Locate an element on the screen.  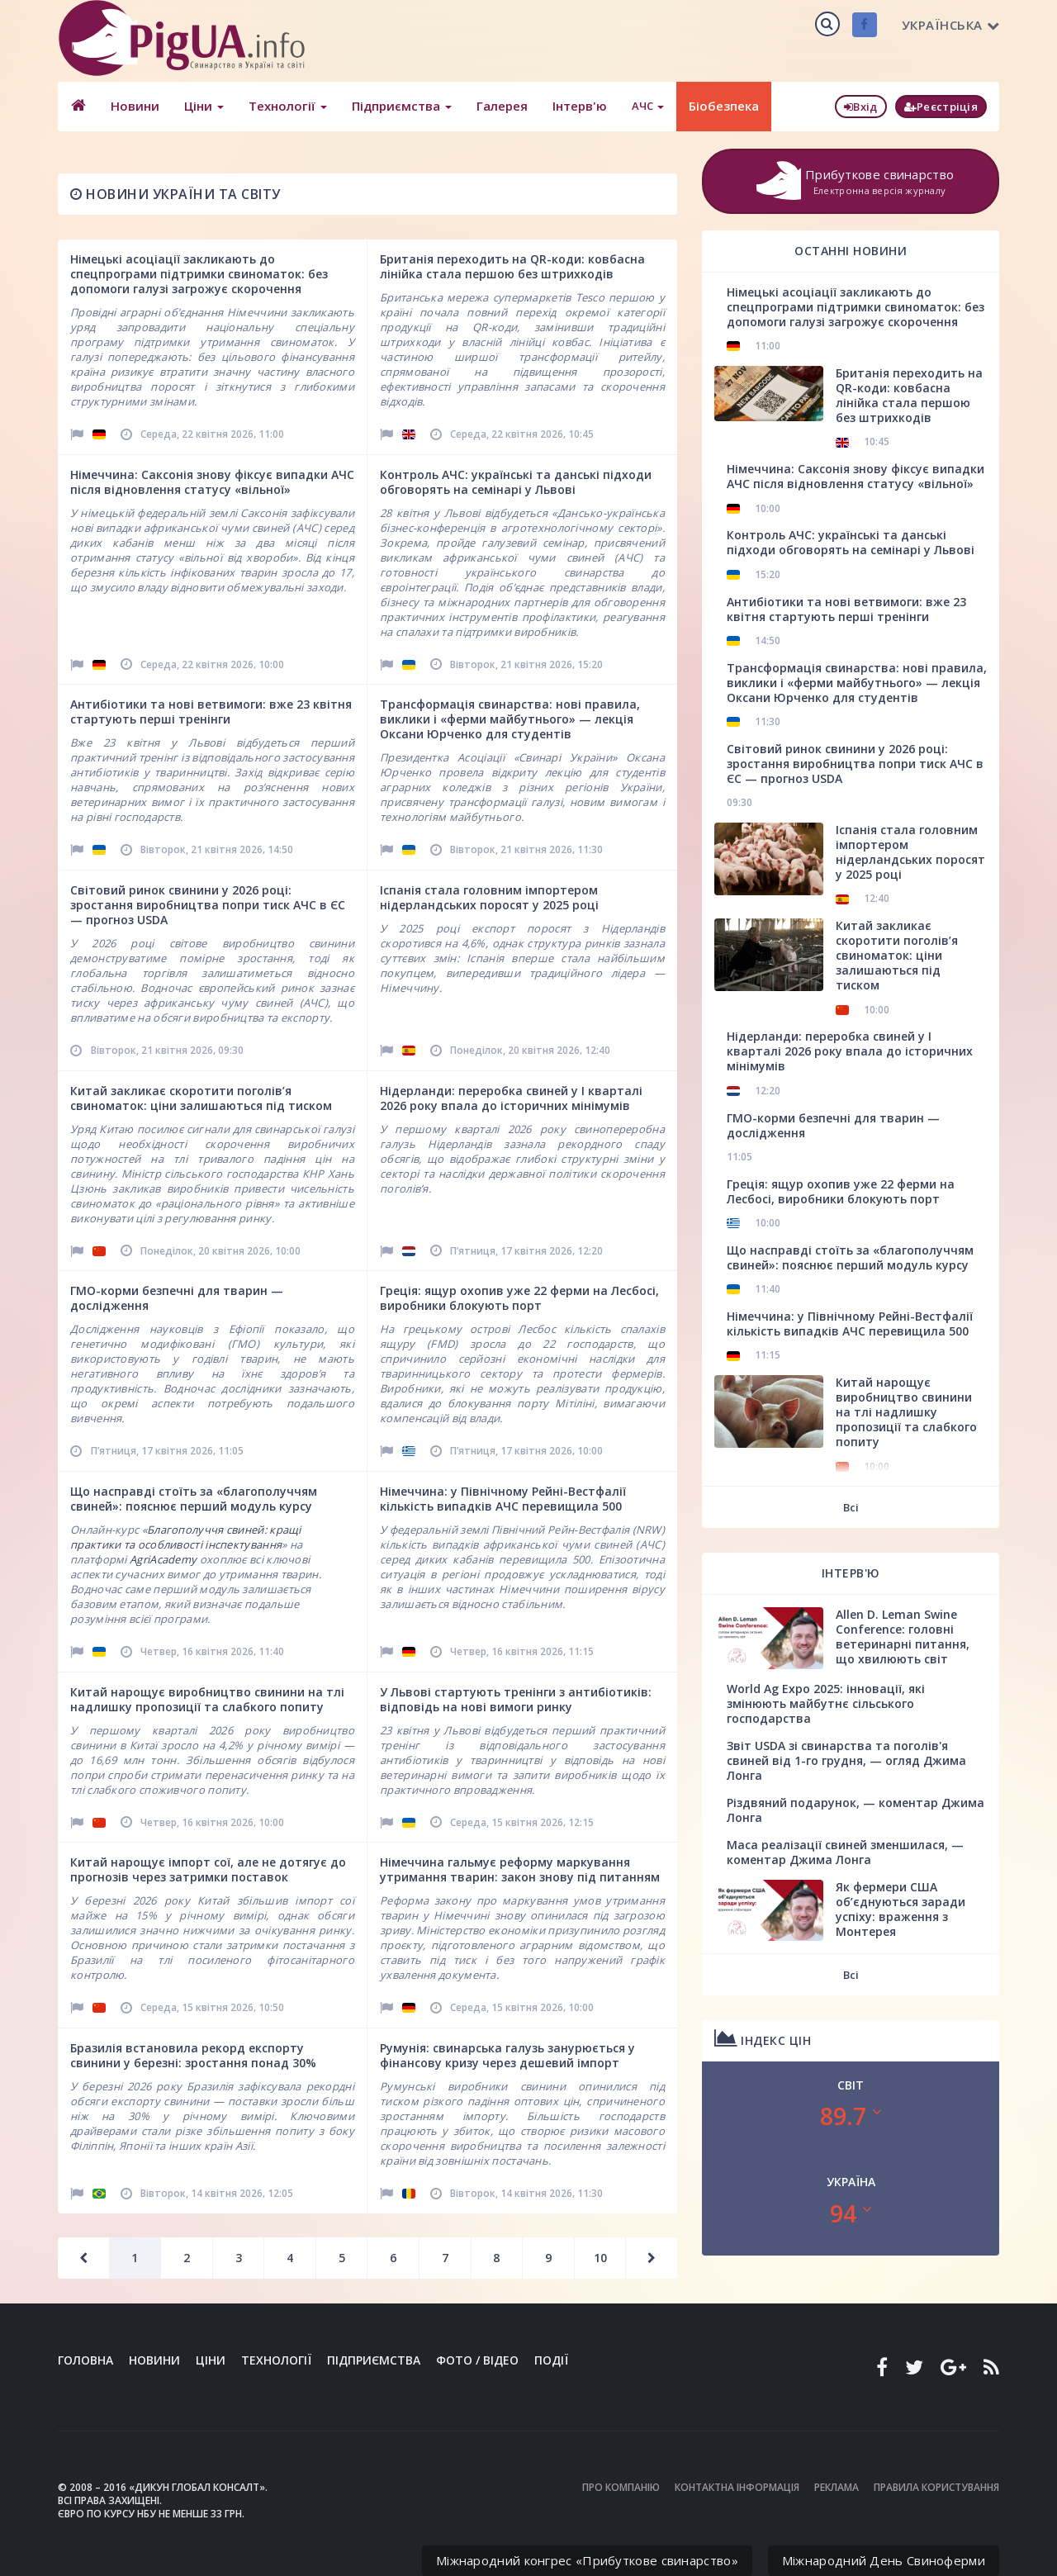
Правила користування is located at coordinates (936, 2487).